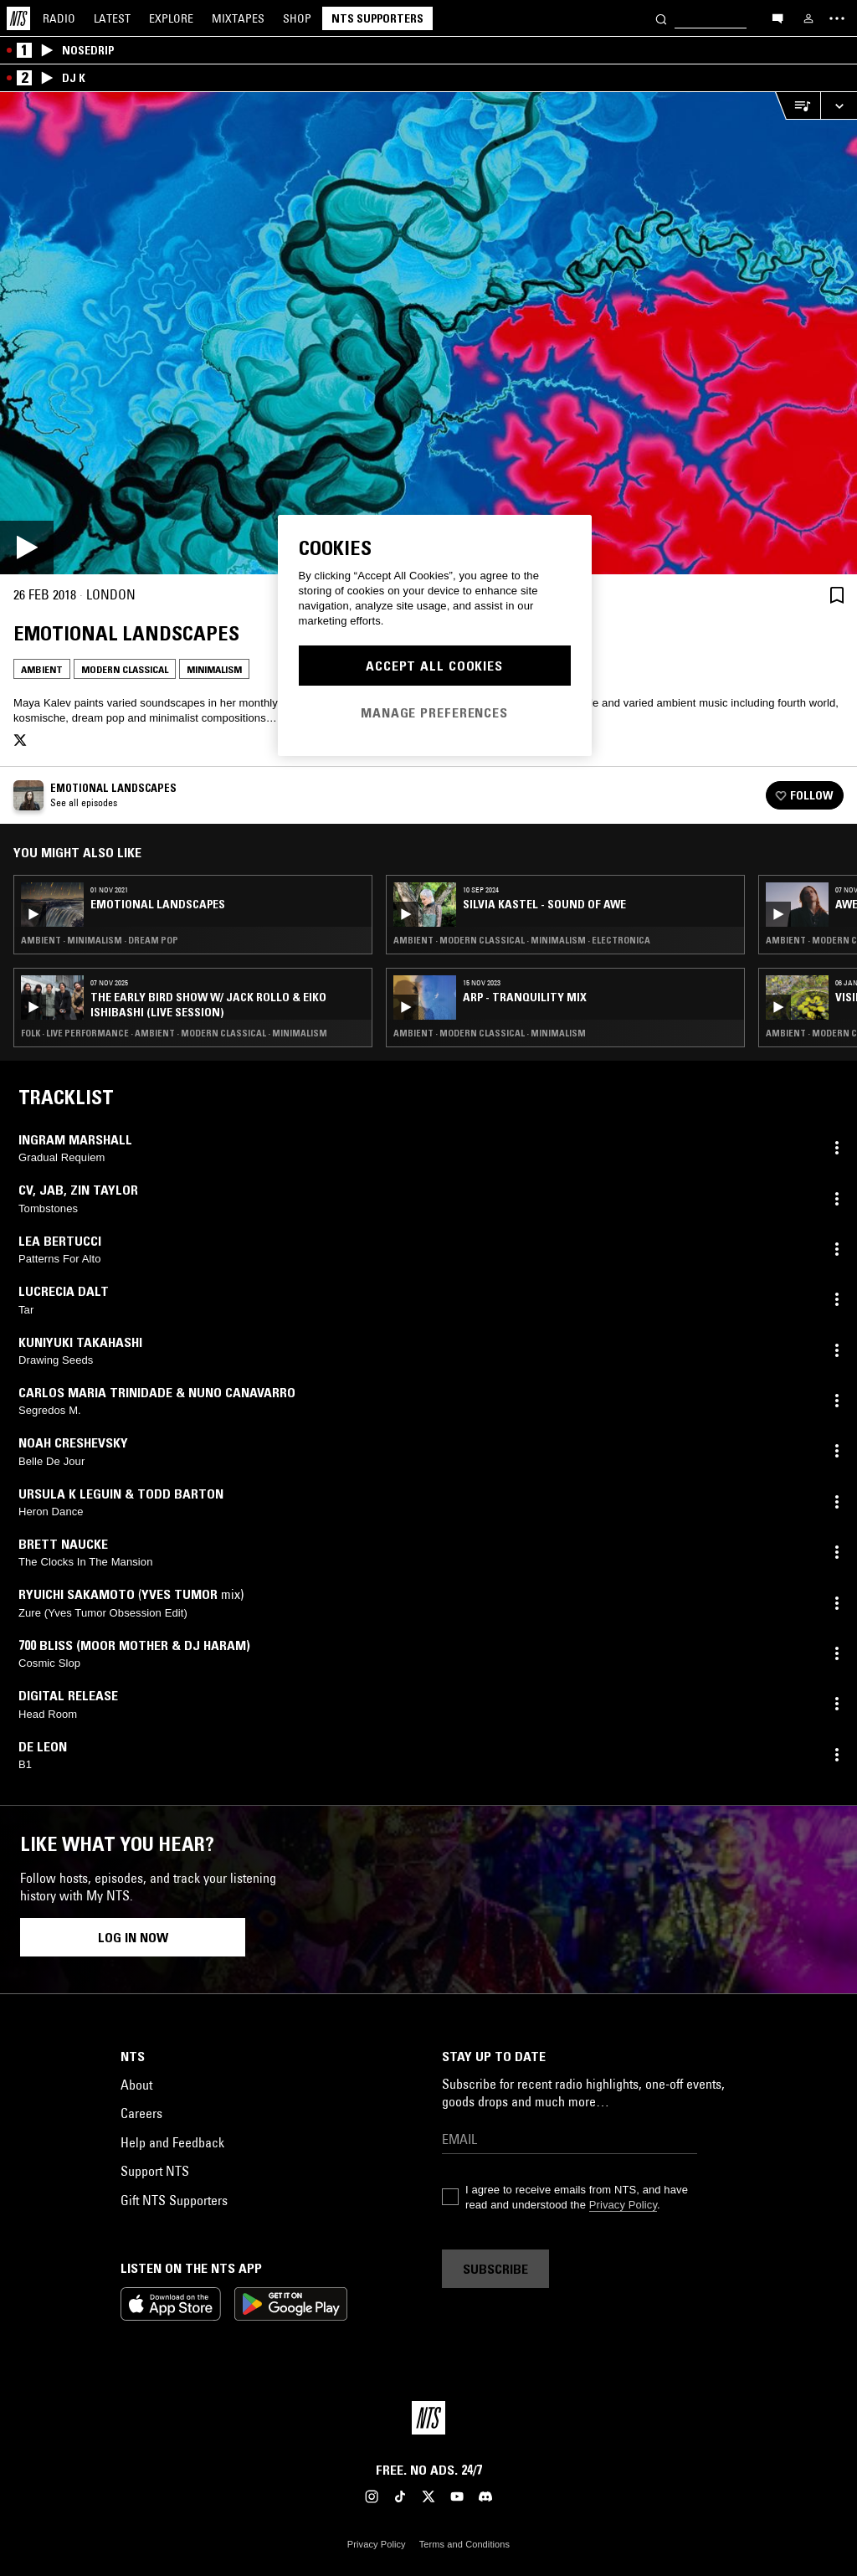 The height and width of the screenshot is (2576, 857). Describe the element at coordinates (174, 1033) in the screenshot. I see `Folk · Live Performance · Ambient · Modern Classical · Minimalism` at that location.